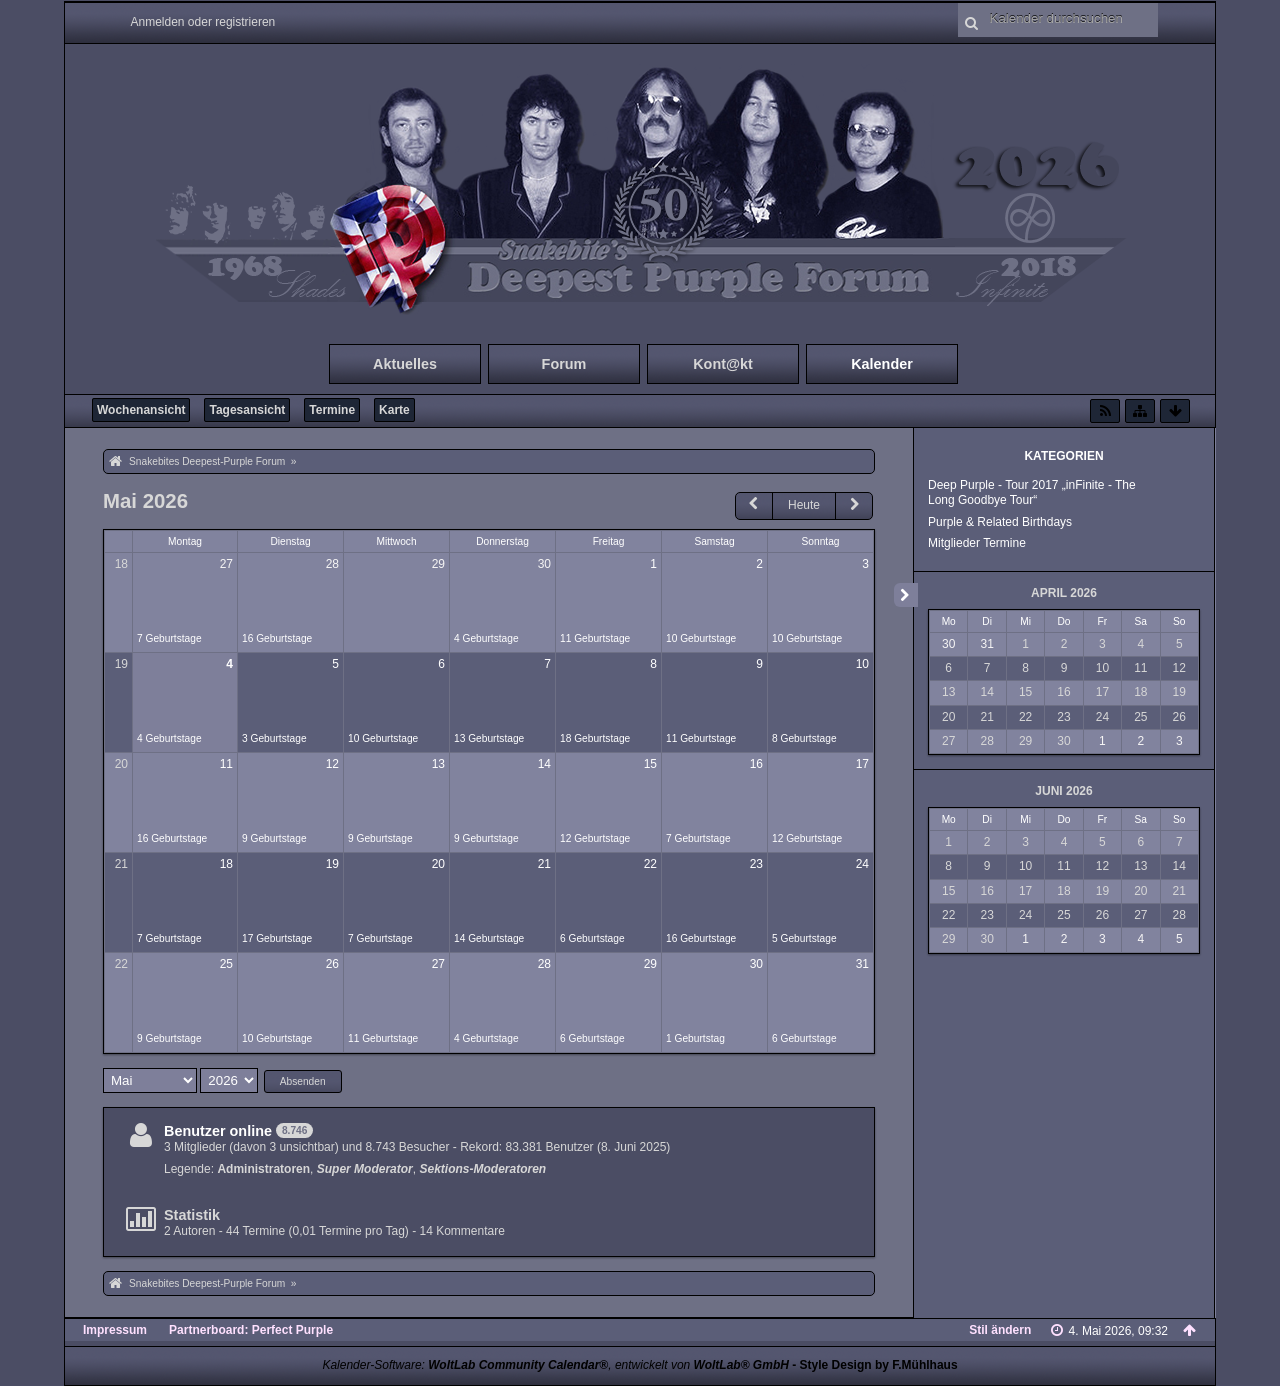 The height and width of the screenshot is (1386, 1280). Describe the element at coordinates (438, 764) in the screenshot. I see `13` at that location.